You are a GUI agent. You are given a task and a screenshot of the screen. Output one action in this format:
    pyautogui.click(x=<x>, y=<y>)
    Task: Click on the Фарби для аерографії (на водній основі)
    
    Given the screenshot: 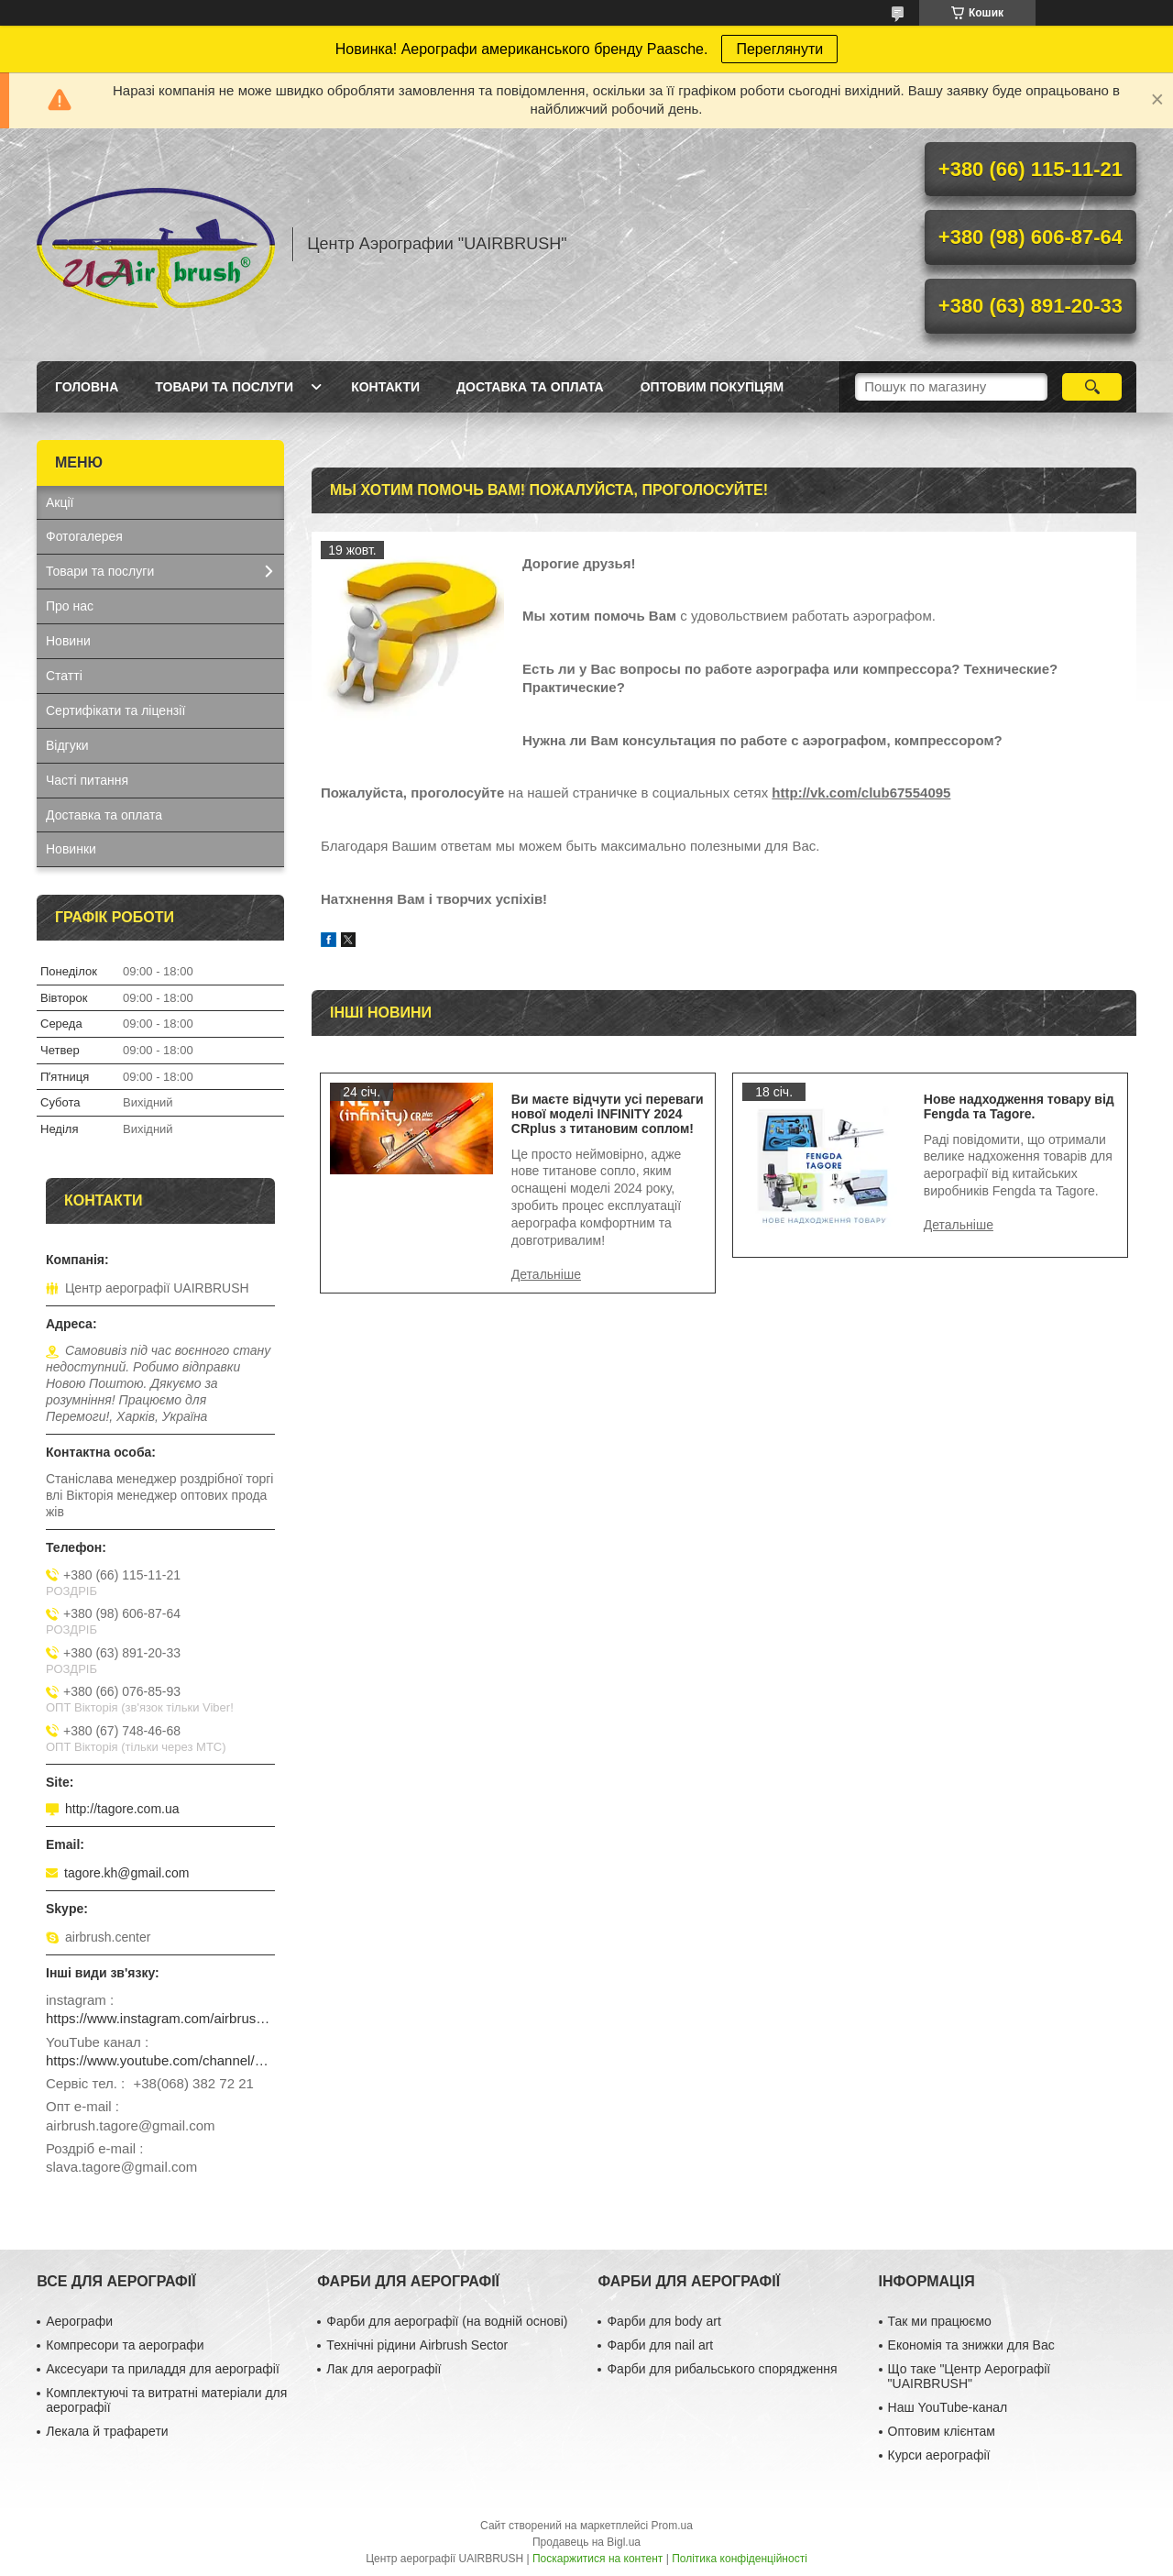 What is the action you would take?
    pyautogui.click(x=446, y=2321)
    